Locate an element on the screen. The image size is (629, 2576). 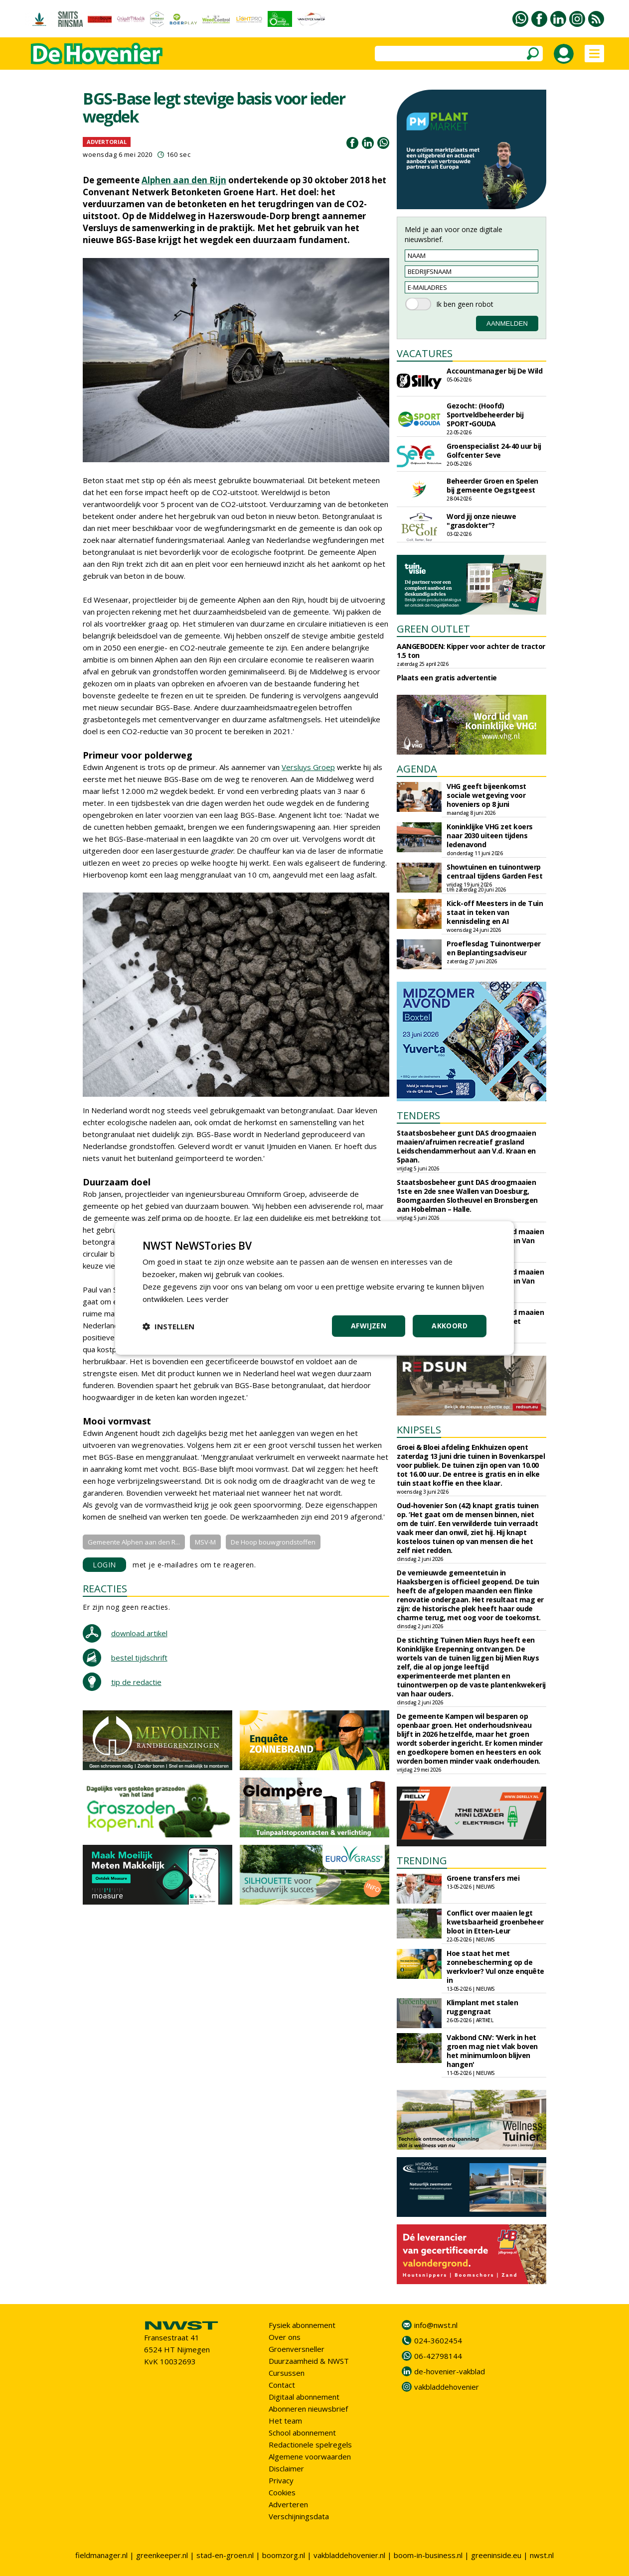
06-42798144 is located at coordinates (438, 2356).